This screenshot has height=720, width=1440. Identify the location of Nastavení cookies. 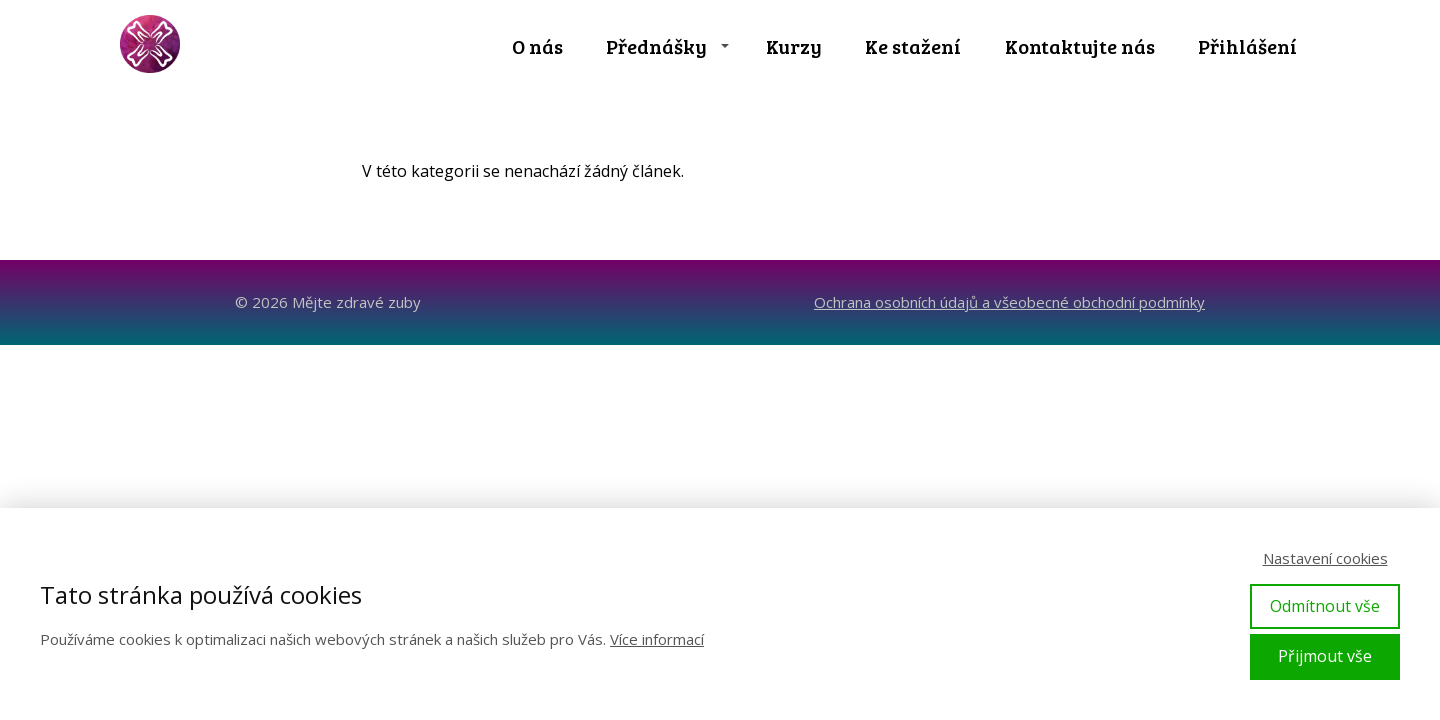
(1325, 558).